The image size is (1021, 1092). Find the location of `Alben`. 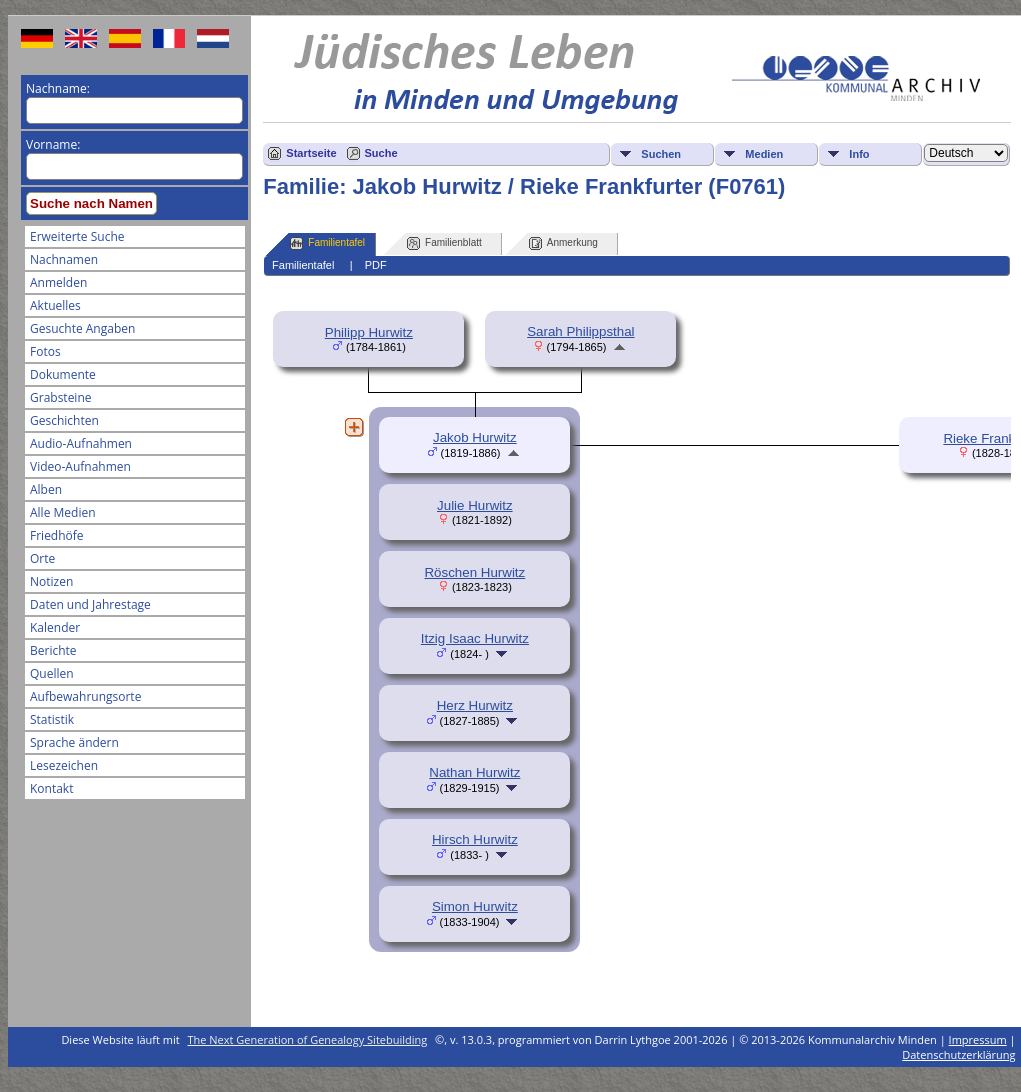

Alben is located at coordinates (46, 489).